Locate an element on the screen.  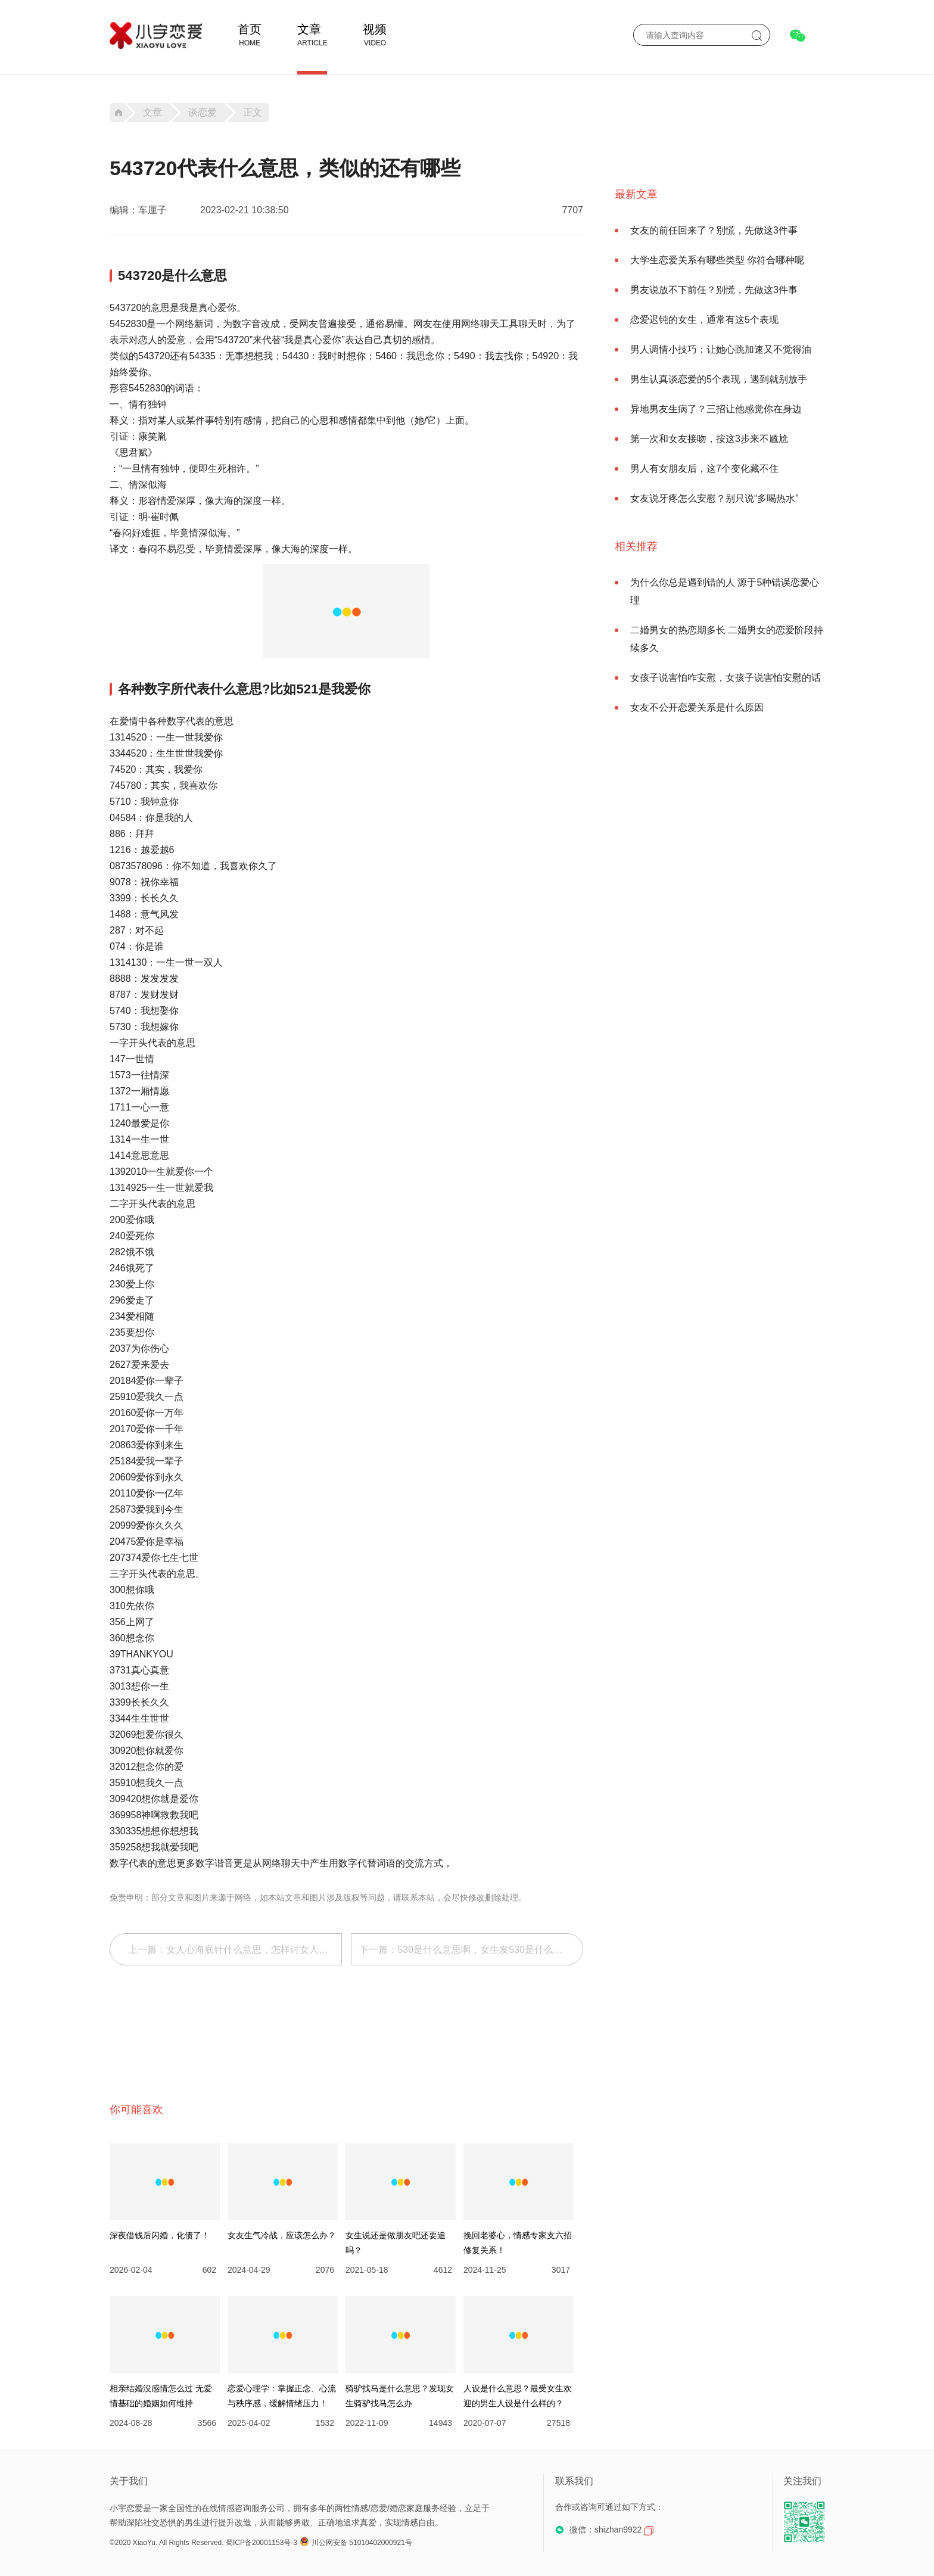
人设是什么意思？最受女生欢迎的男生人设是什么样的？ is located at coordinates (517, 2396).